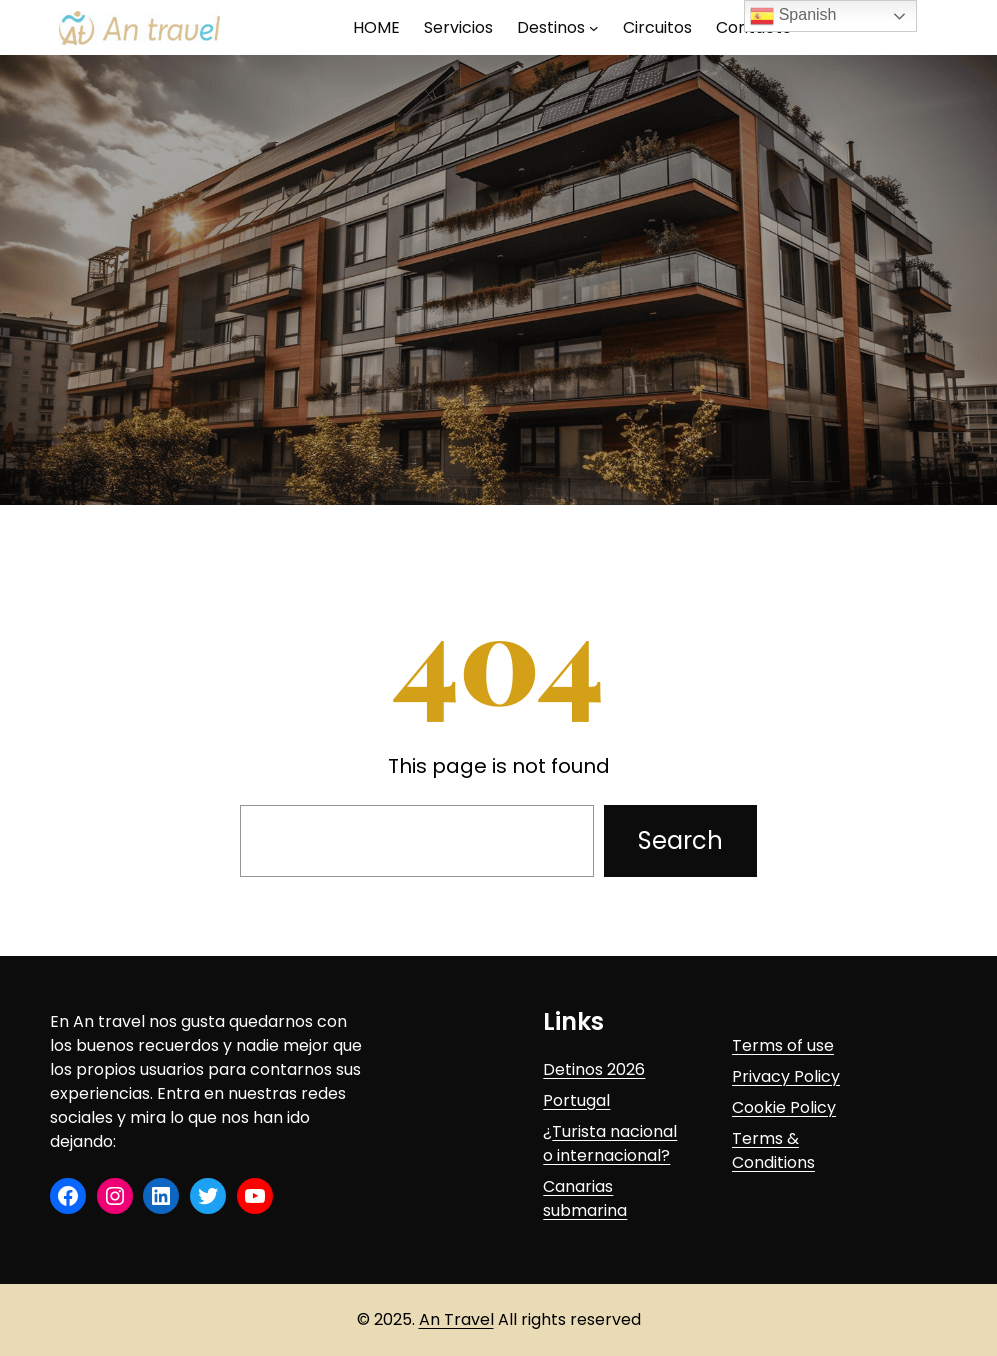  Describe the element at coordinates (786, 1076) in the screenshot. I see `Privacy Policy` at that location.